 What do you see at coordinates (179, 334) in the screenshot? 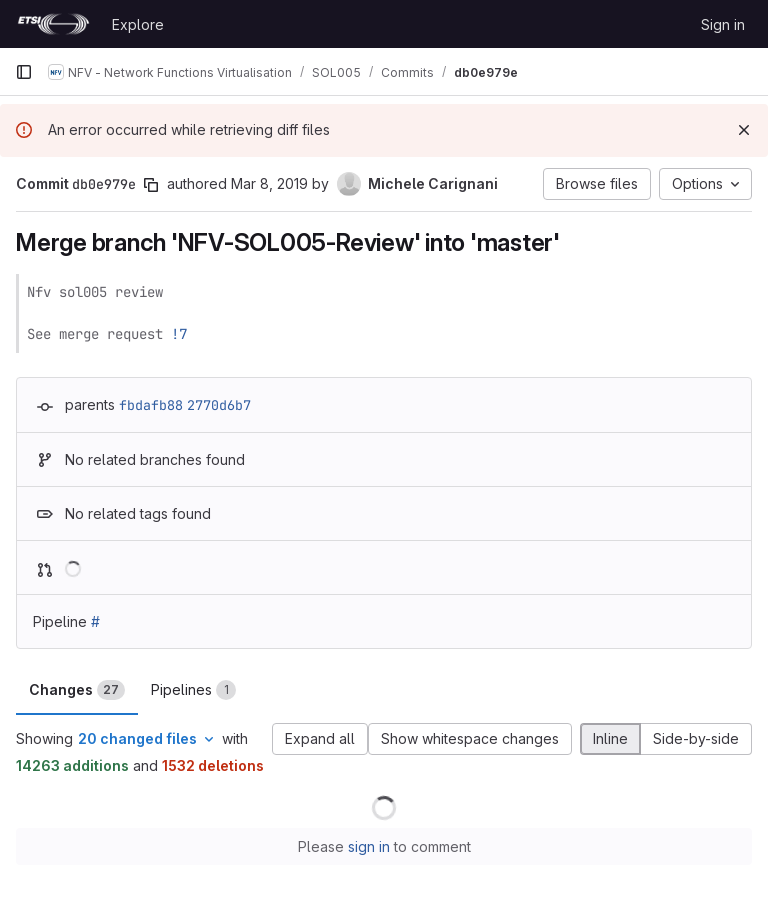
I see `!7` at bounding box center [179, 334].